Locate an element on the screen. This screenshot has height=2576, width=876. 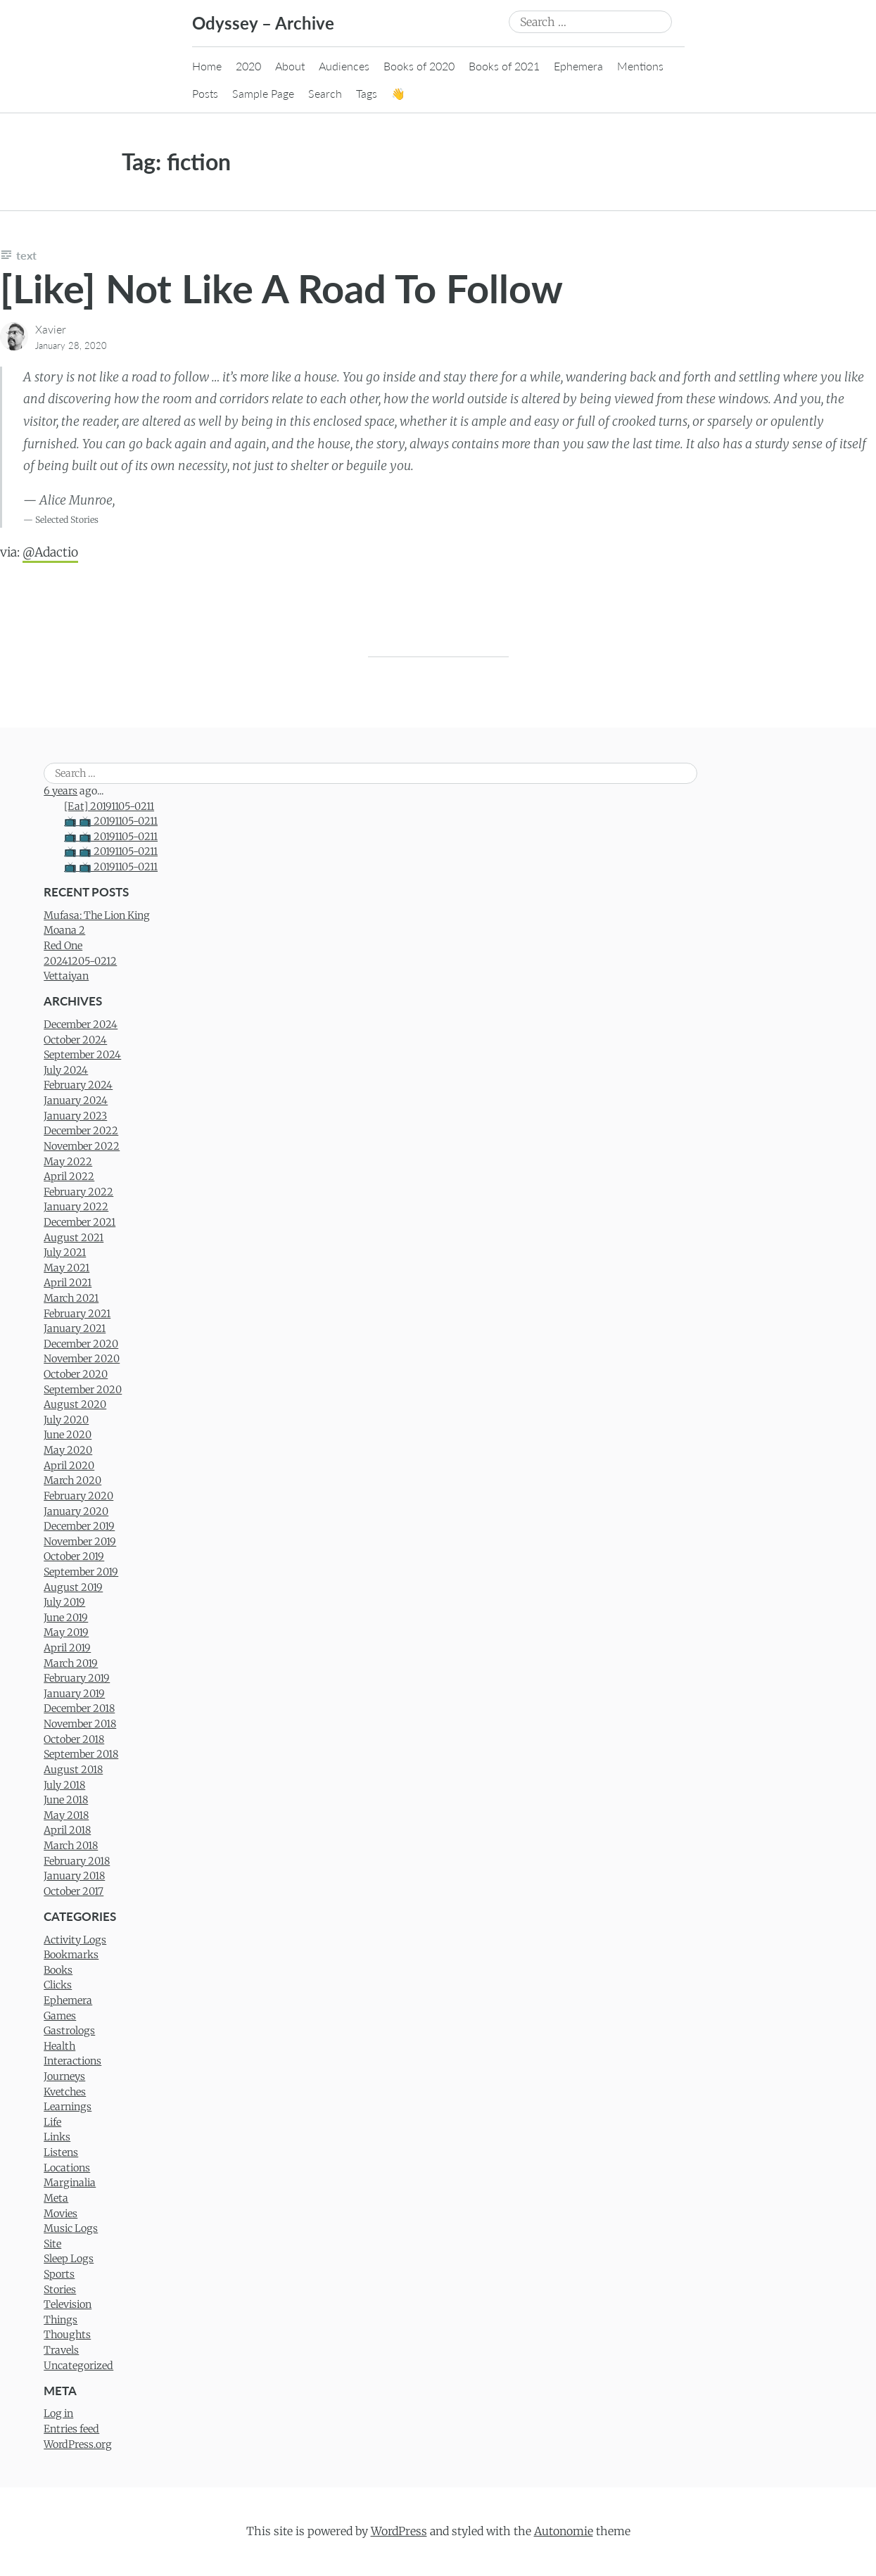
February 2020 is located at coordinates (78, 1496).